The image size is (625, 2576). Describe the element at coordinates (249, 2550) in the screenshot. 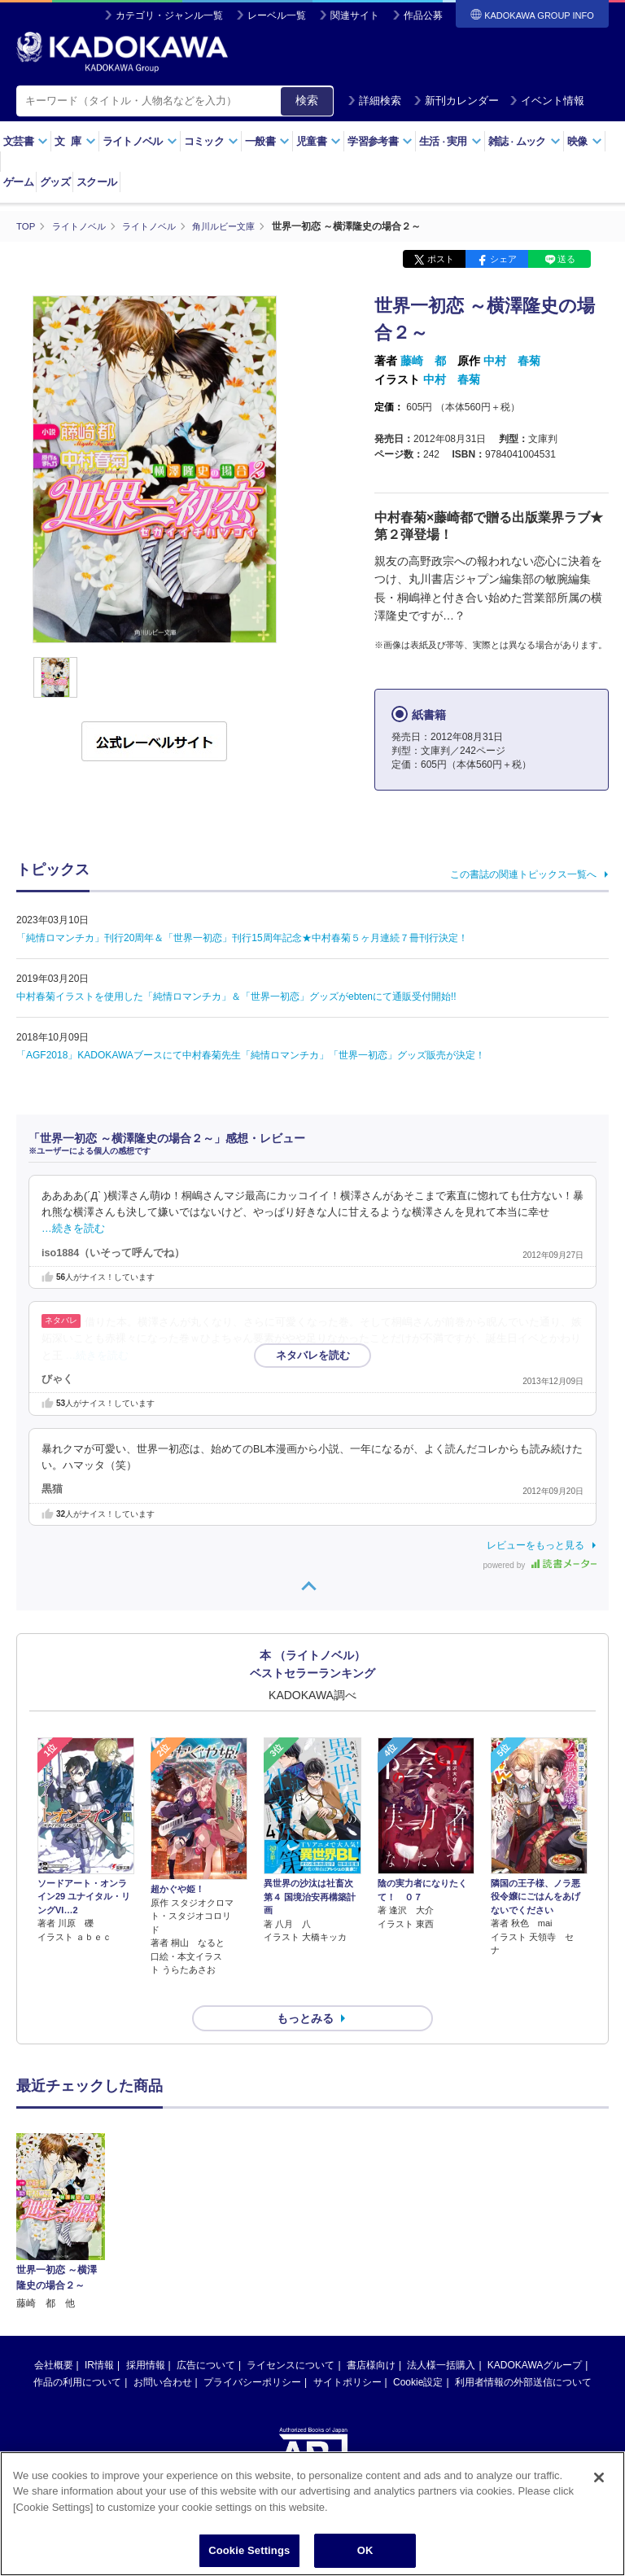

I see `Cookie Settings` at that location.